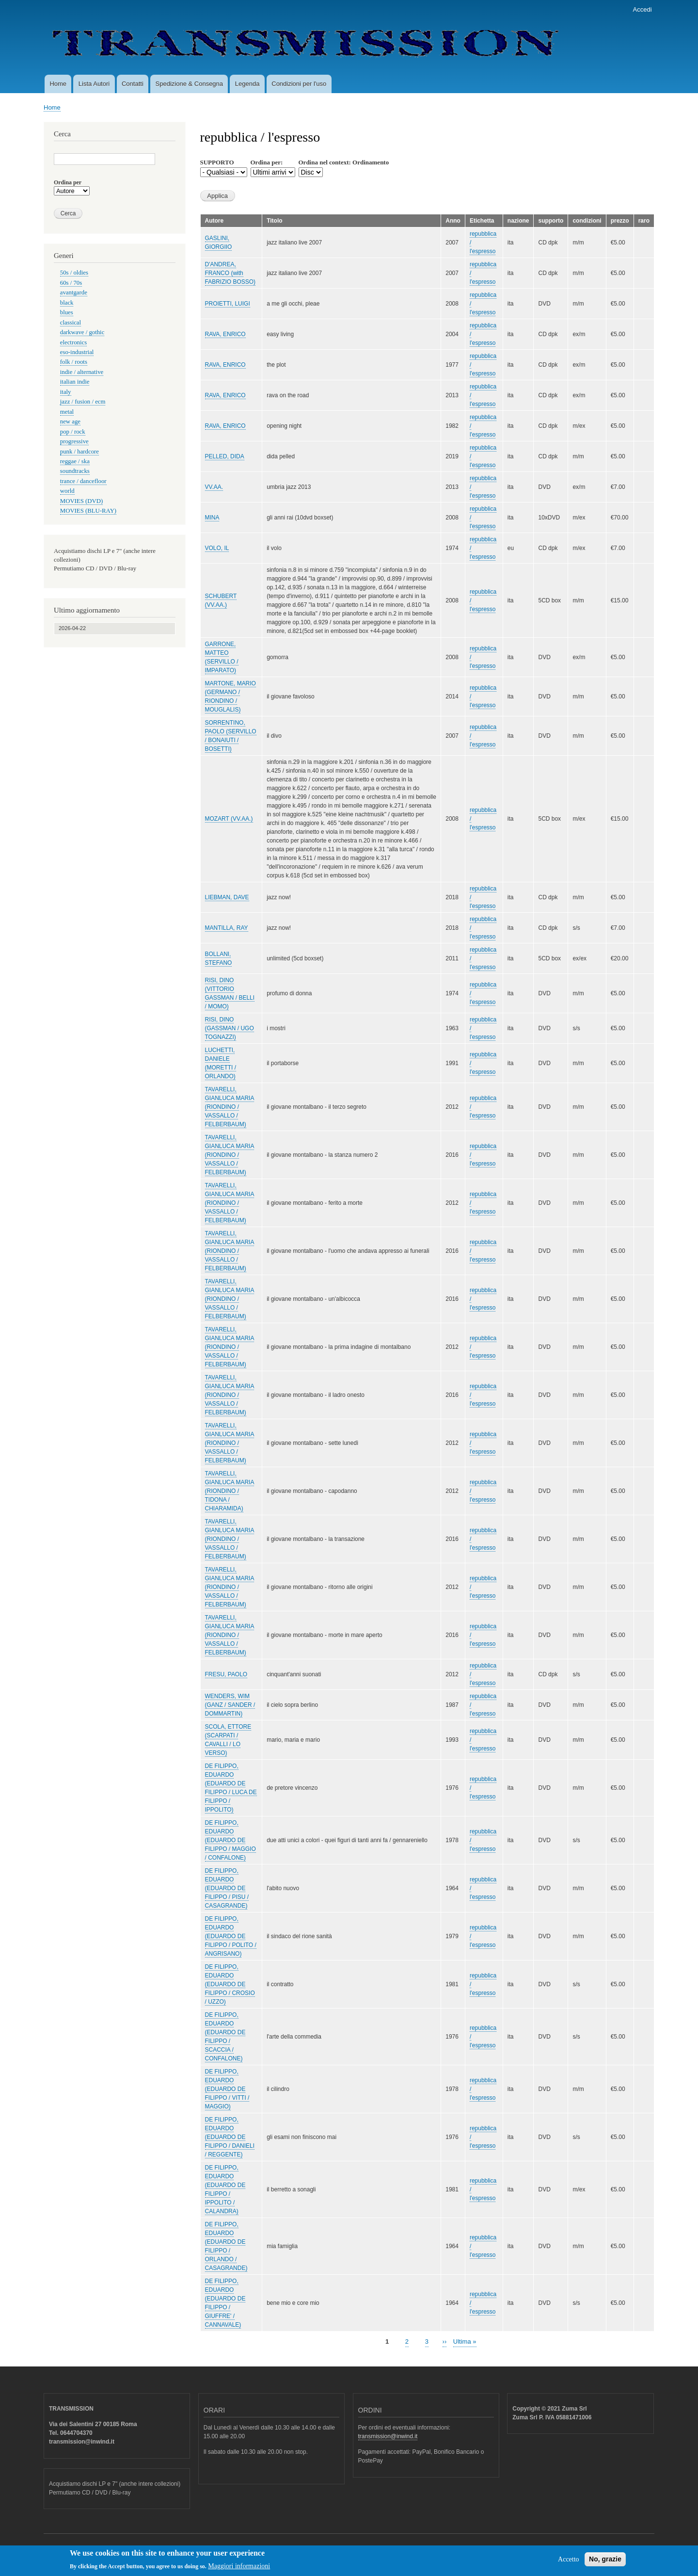  I want to click on DE FILIPPO, EDUARDO (EDUARDO DE FILIPPO / CROSIO / UZZO), so click(230, 1984).